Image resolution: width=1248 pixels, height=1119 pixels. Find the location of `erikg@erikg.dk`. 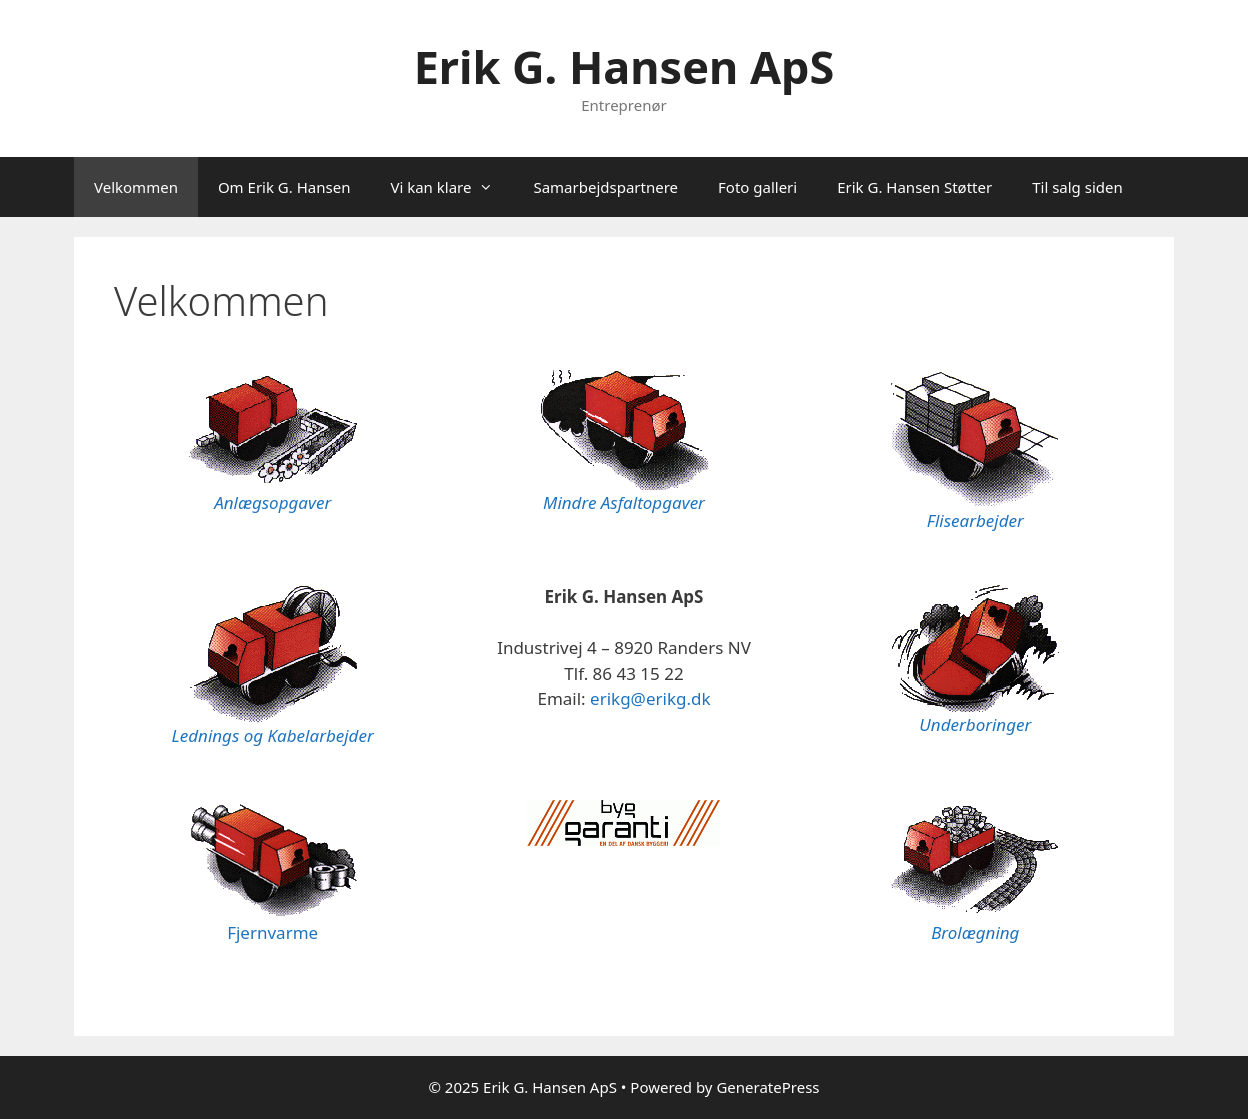

erikg@erikg.dk is located at coordinates (650, 698).